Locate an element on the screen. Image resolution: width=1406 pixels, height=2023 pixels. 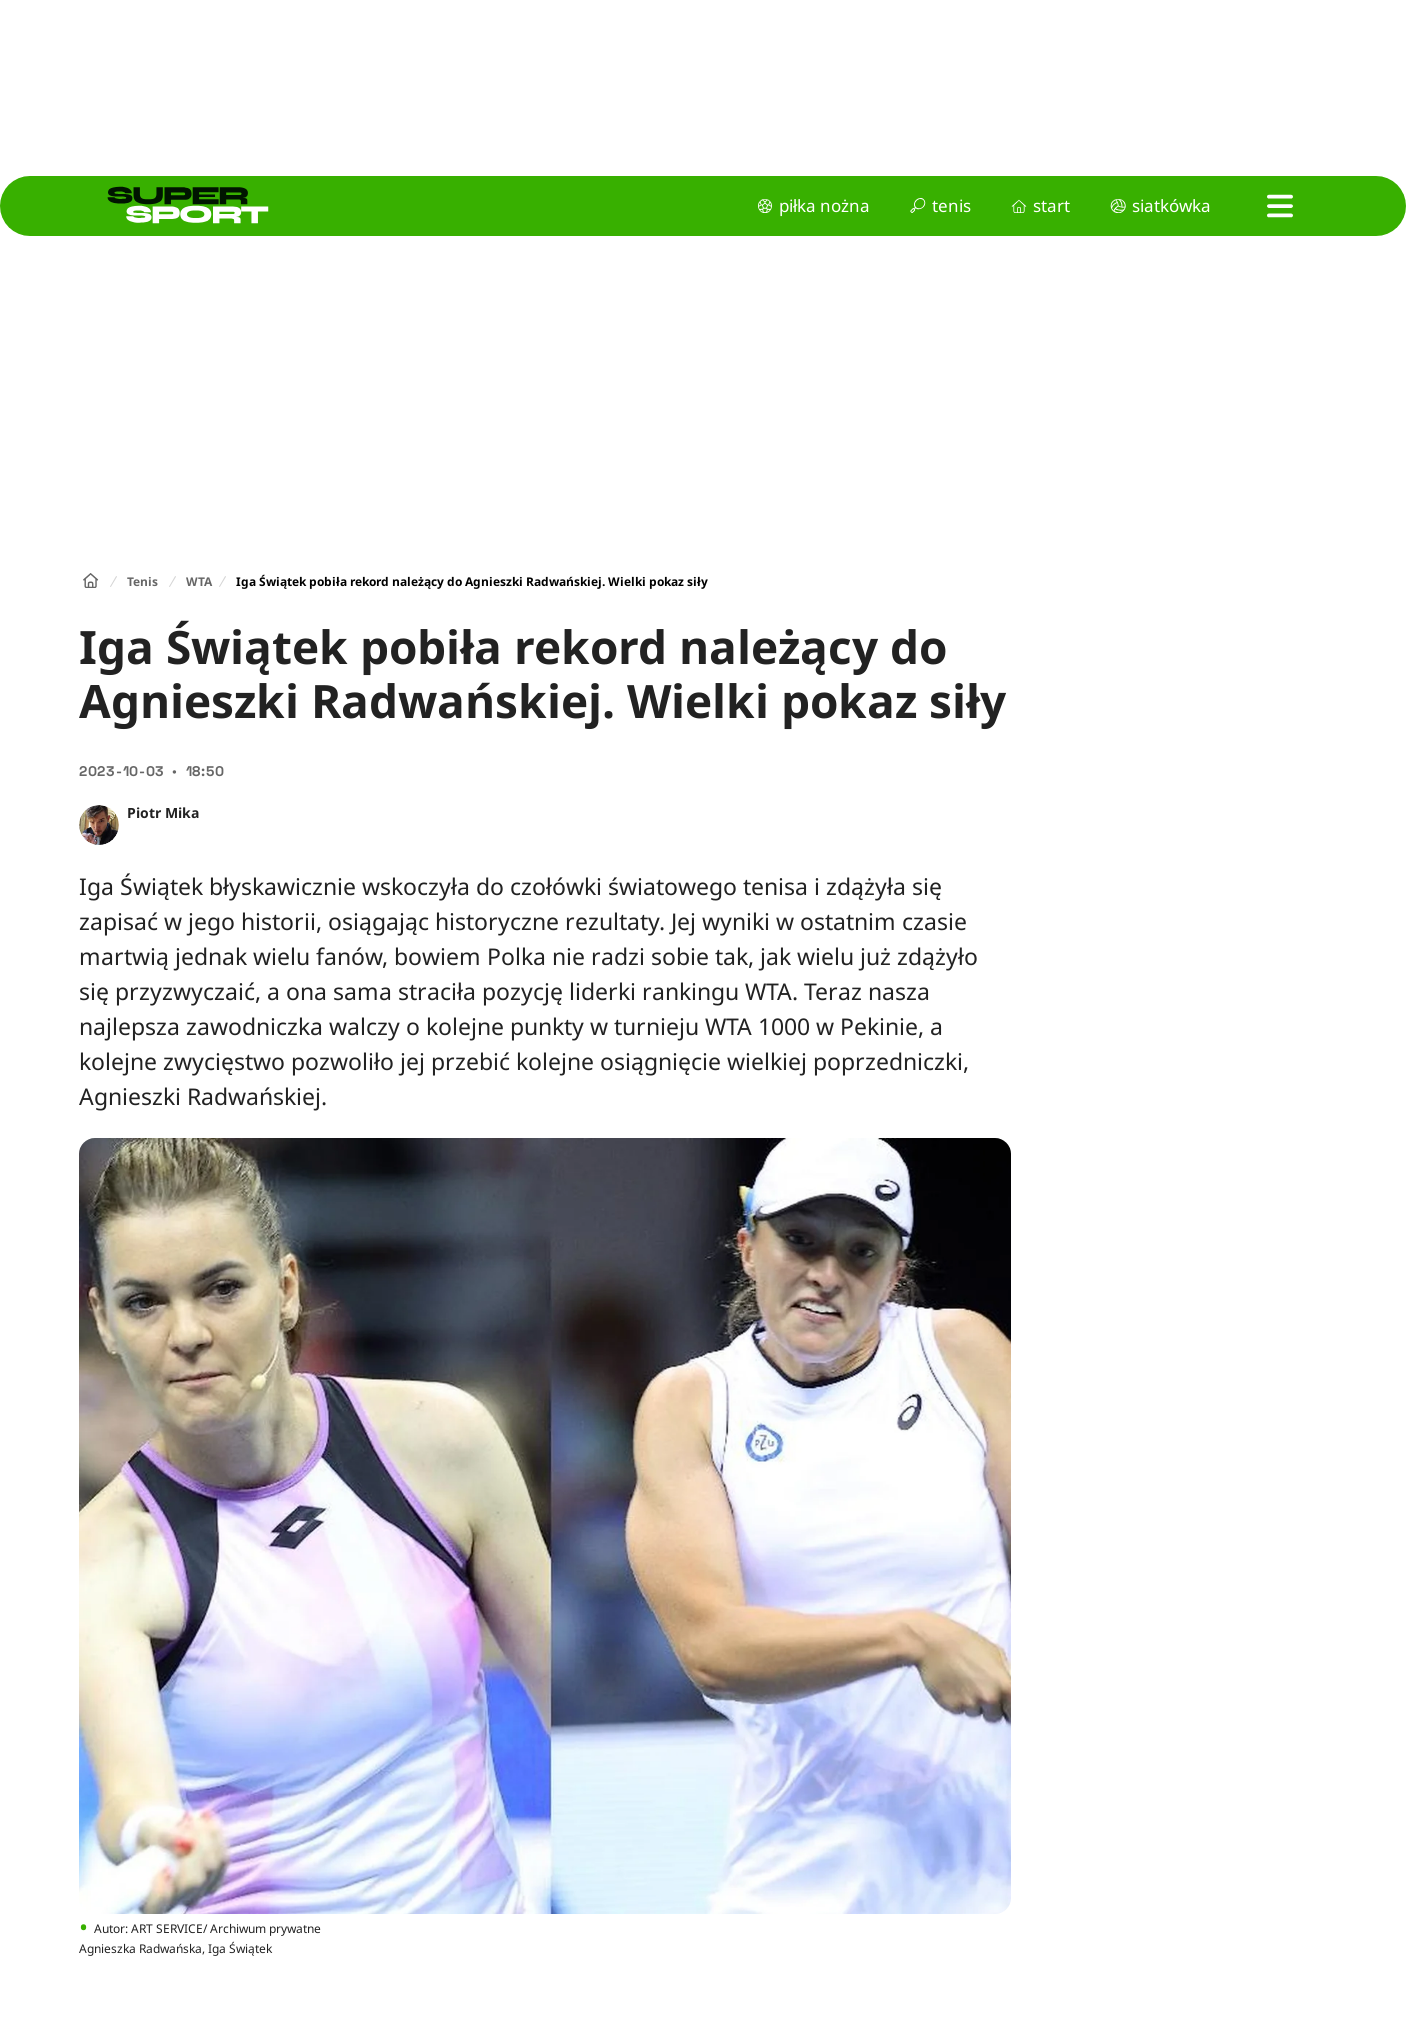
WTA is located at coordinates (199, 581).